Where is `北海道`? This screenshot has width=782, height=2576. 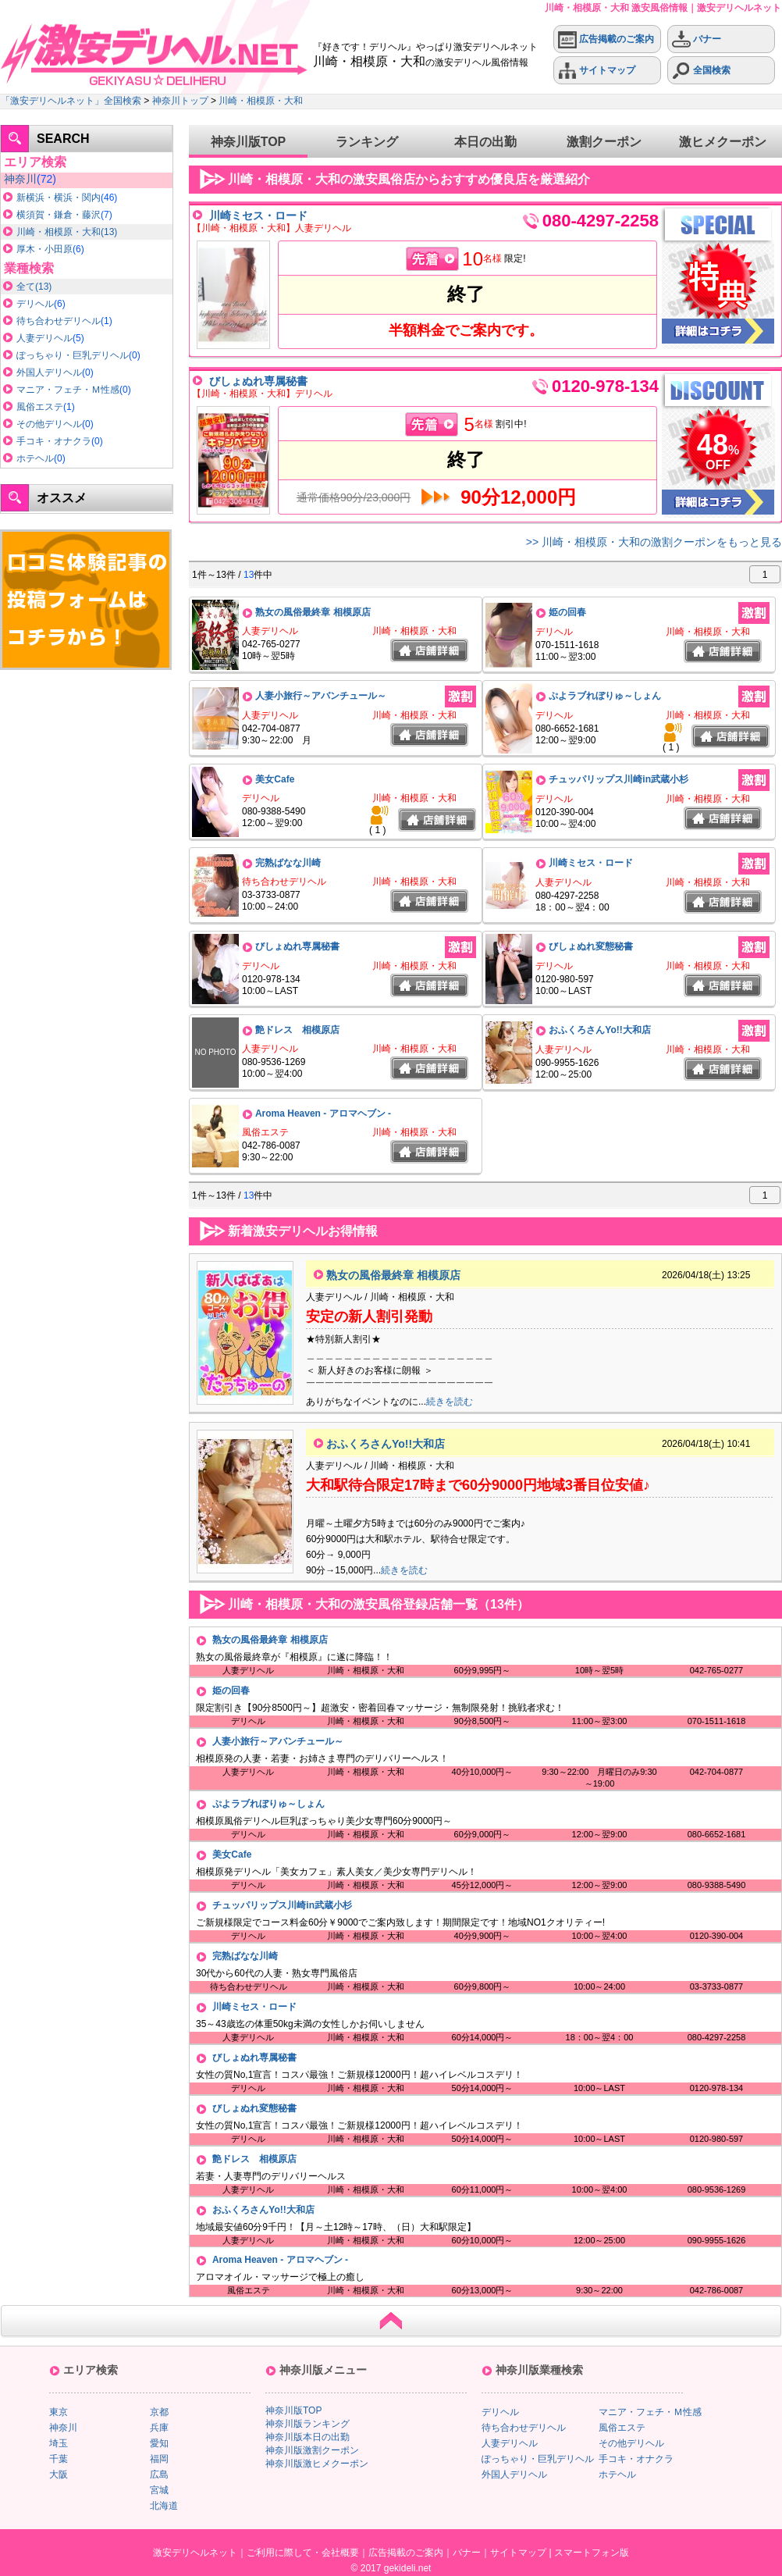 北海道 is located at coordinates (164, 2505).